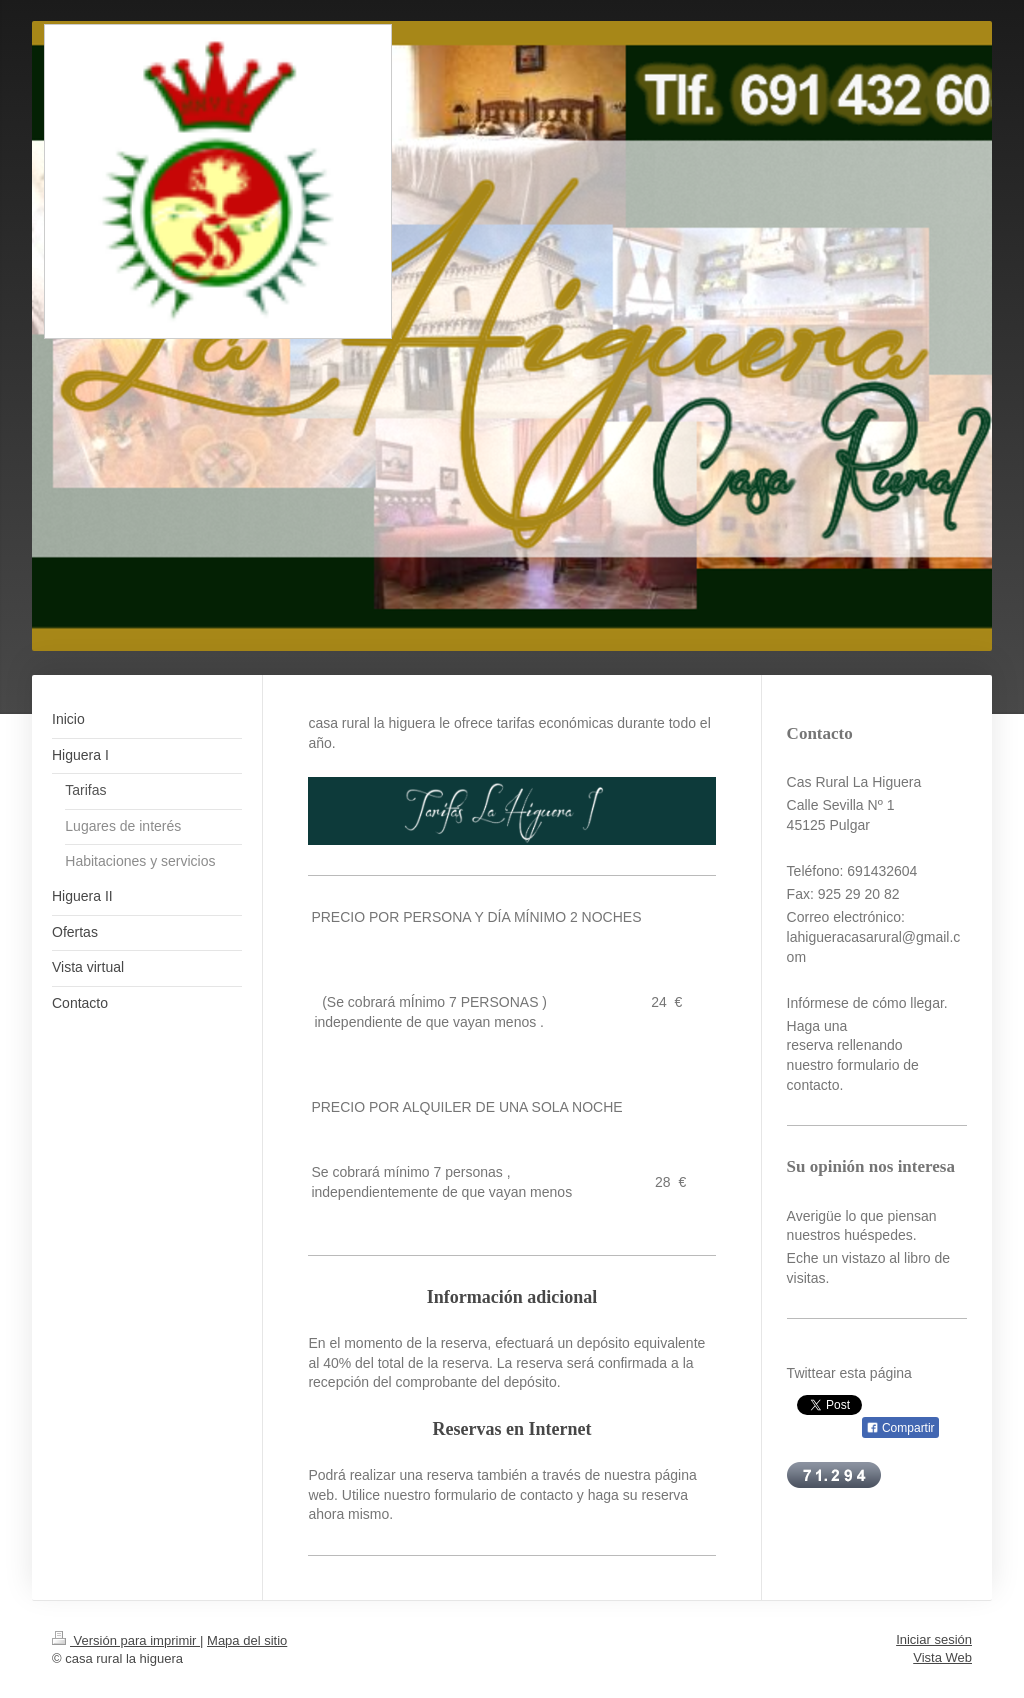  Describe the element at coordinates (934, 1639) in the screenshot. I see `Iniciar sesión` at that location.